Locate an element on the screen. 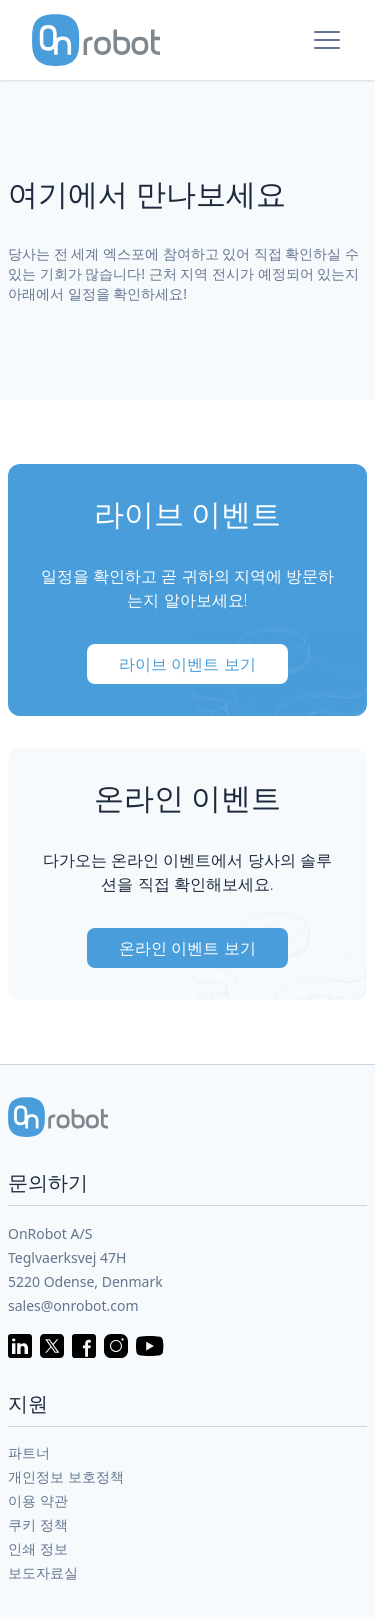  인쇄 정보 is located at coordinates (38, 1548).